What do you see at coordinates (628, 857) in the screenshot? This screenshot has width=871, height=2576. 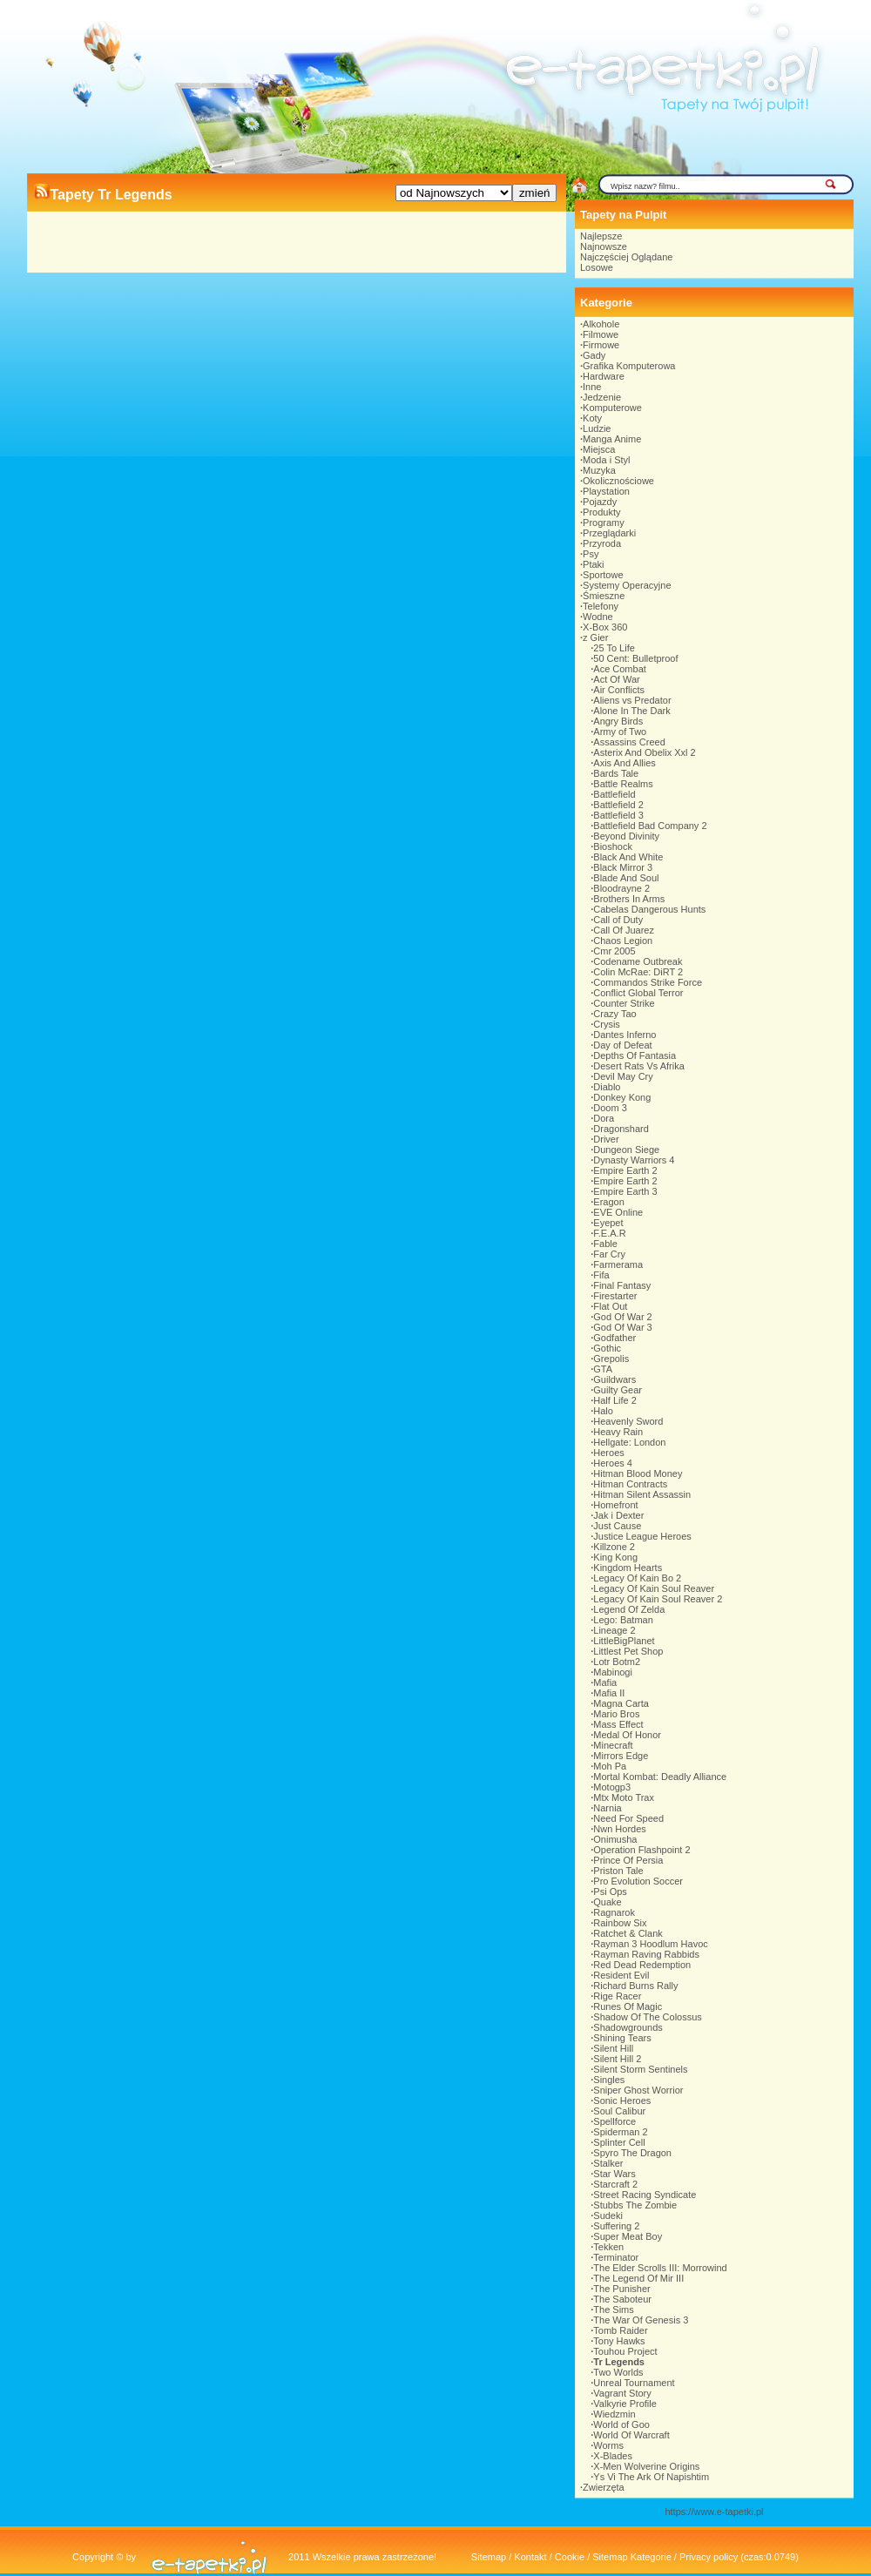 I see `Black And White` at bounding box center [628, 857].